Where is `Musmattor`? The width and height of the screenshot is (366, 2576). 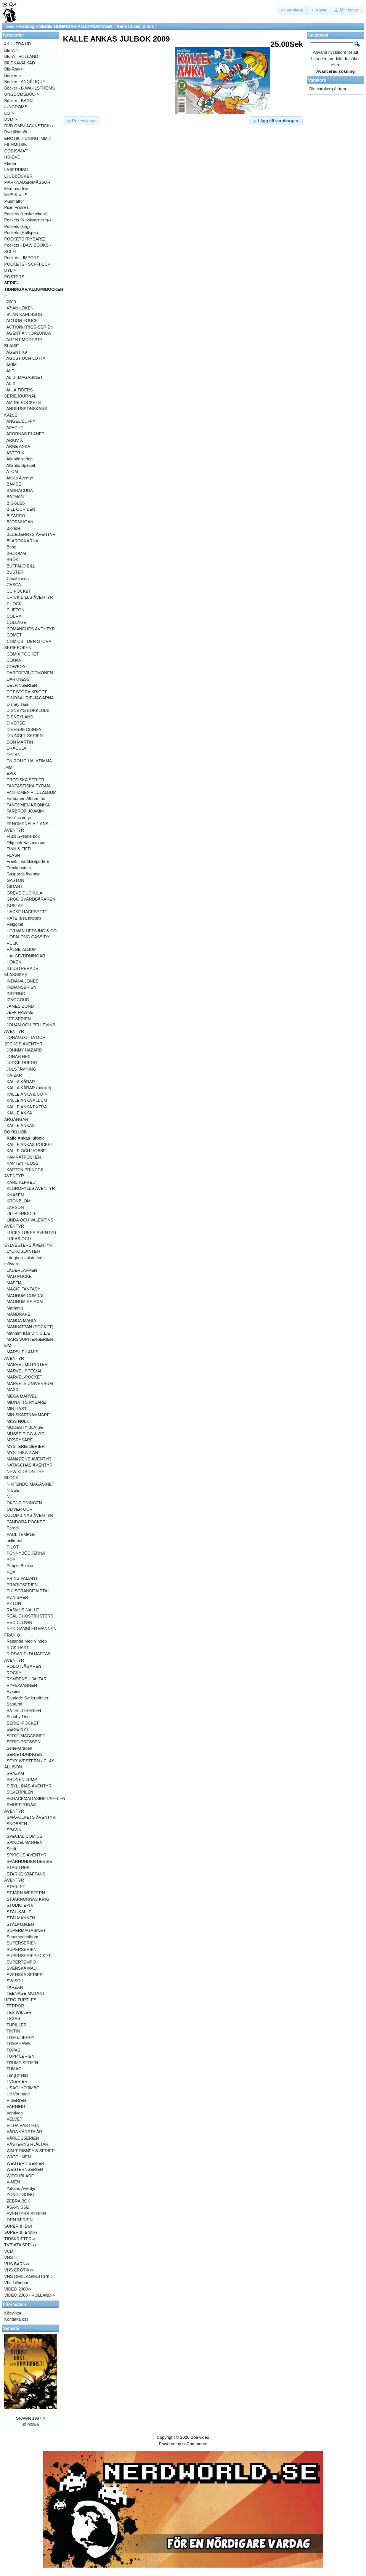
Musmattor is located at coordinates (14, 201).